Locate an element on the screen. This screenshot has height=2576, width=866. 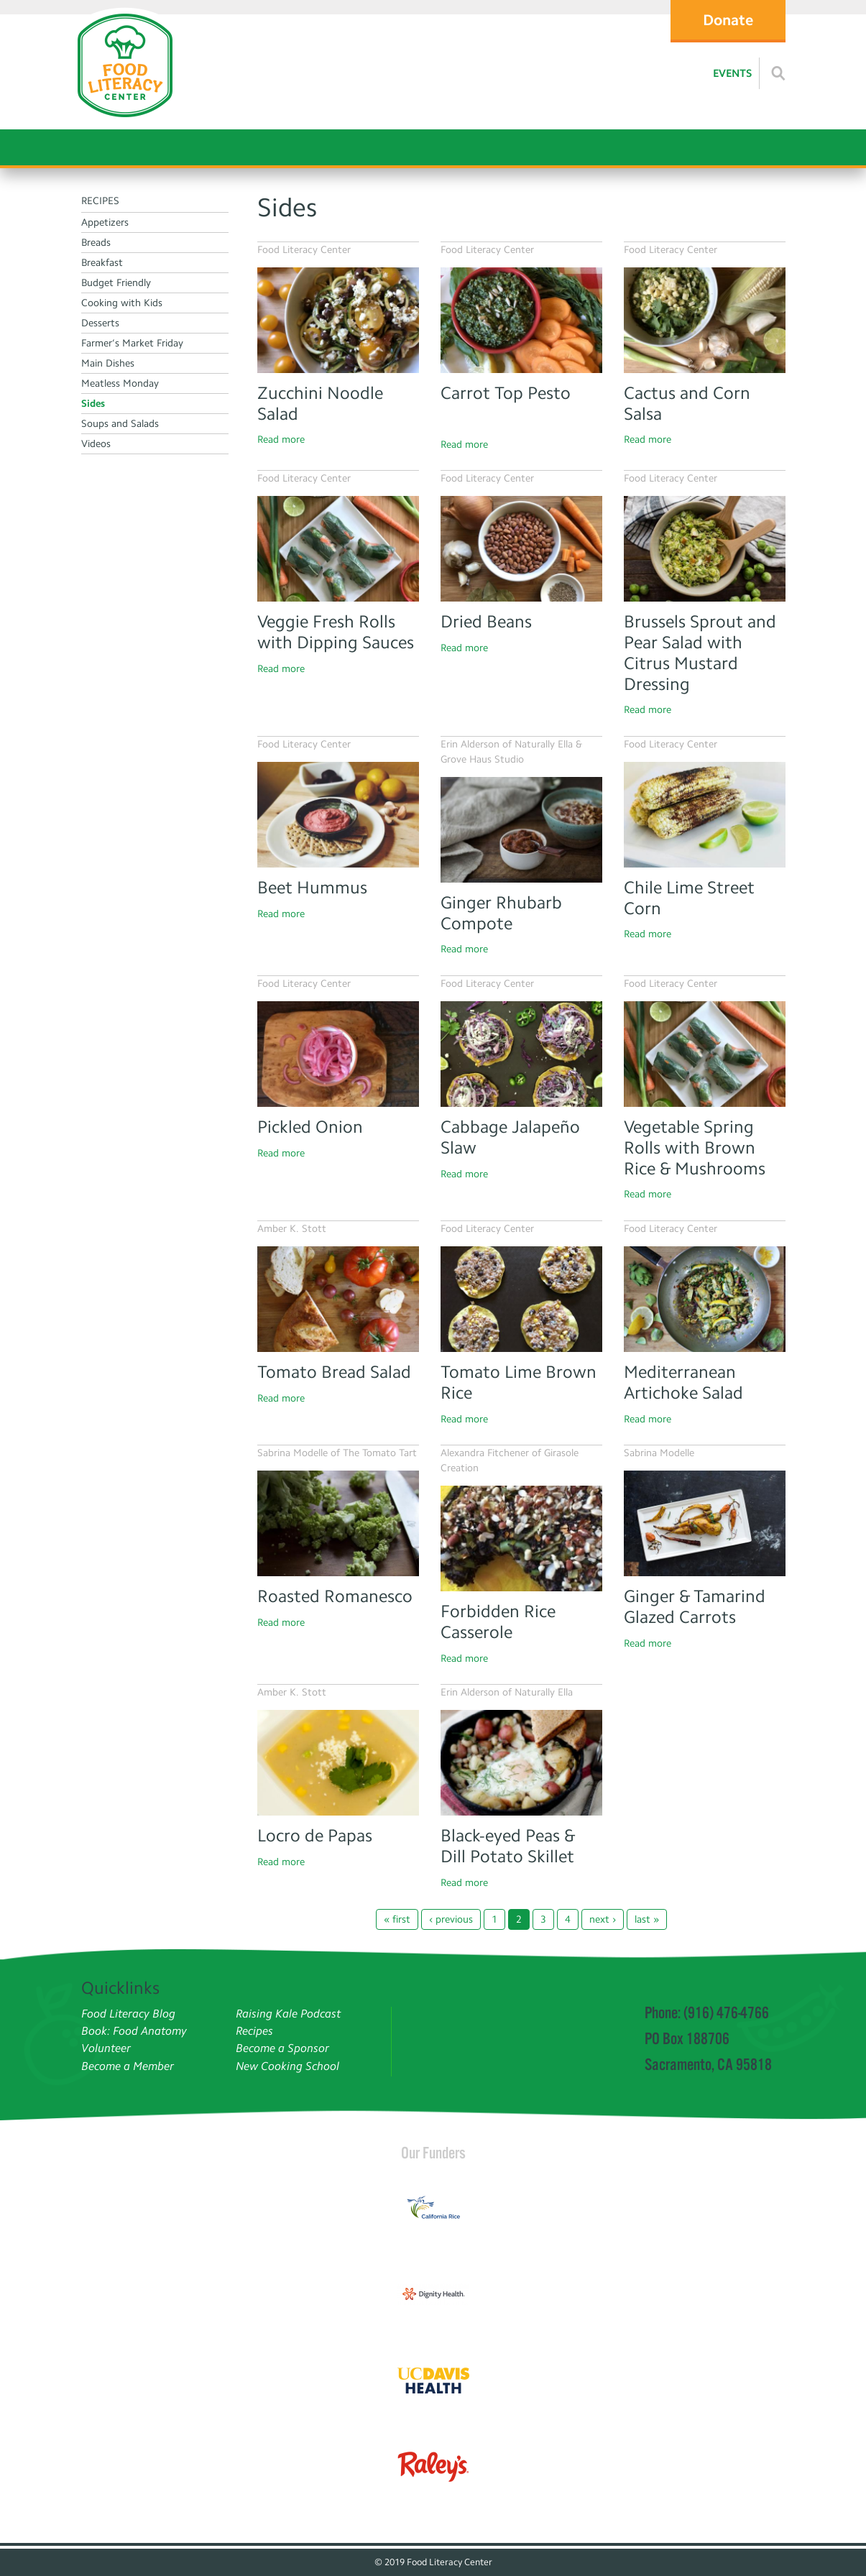
last » is located at coordinates (647, 1919).